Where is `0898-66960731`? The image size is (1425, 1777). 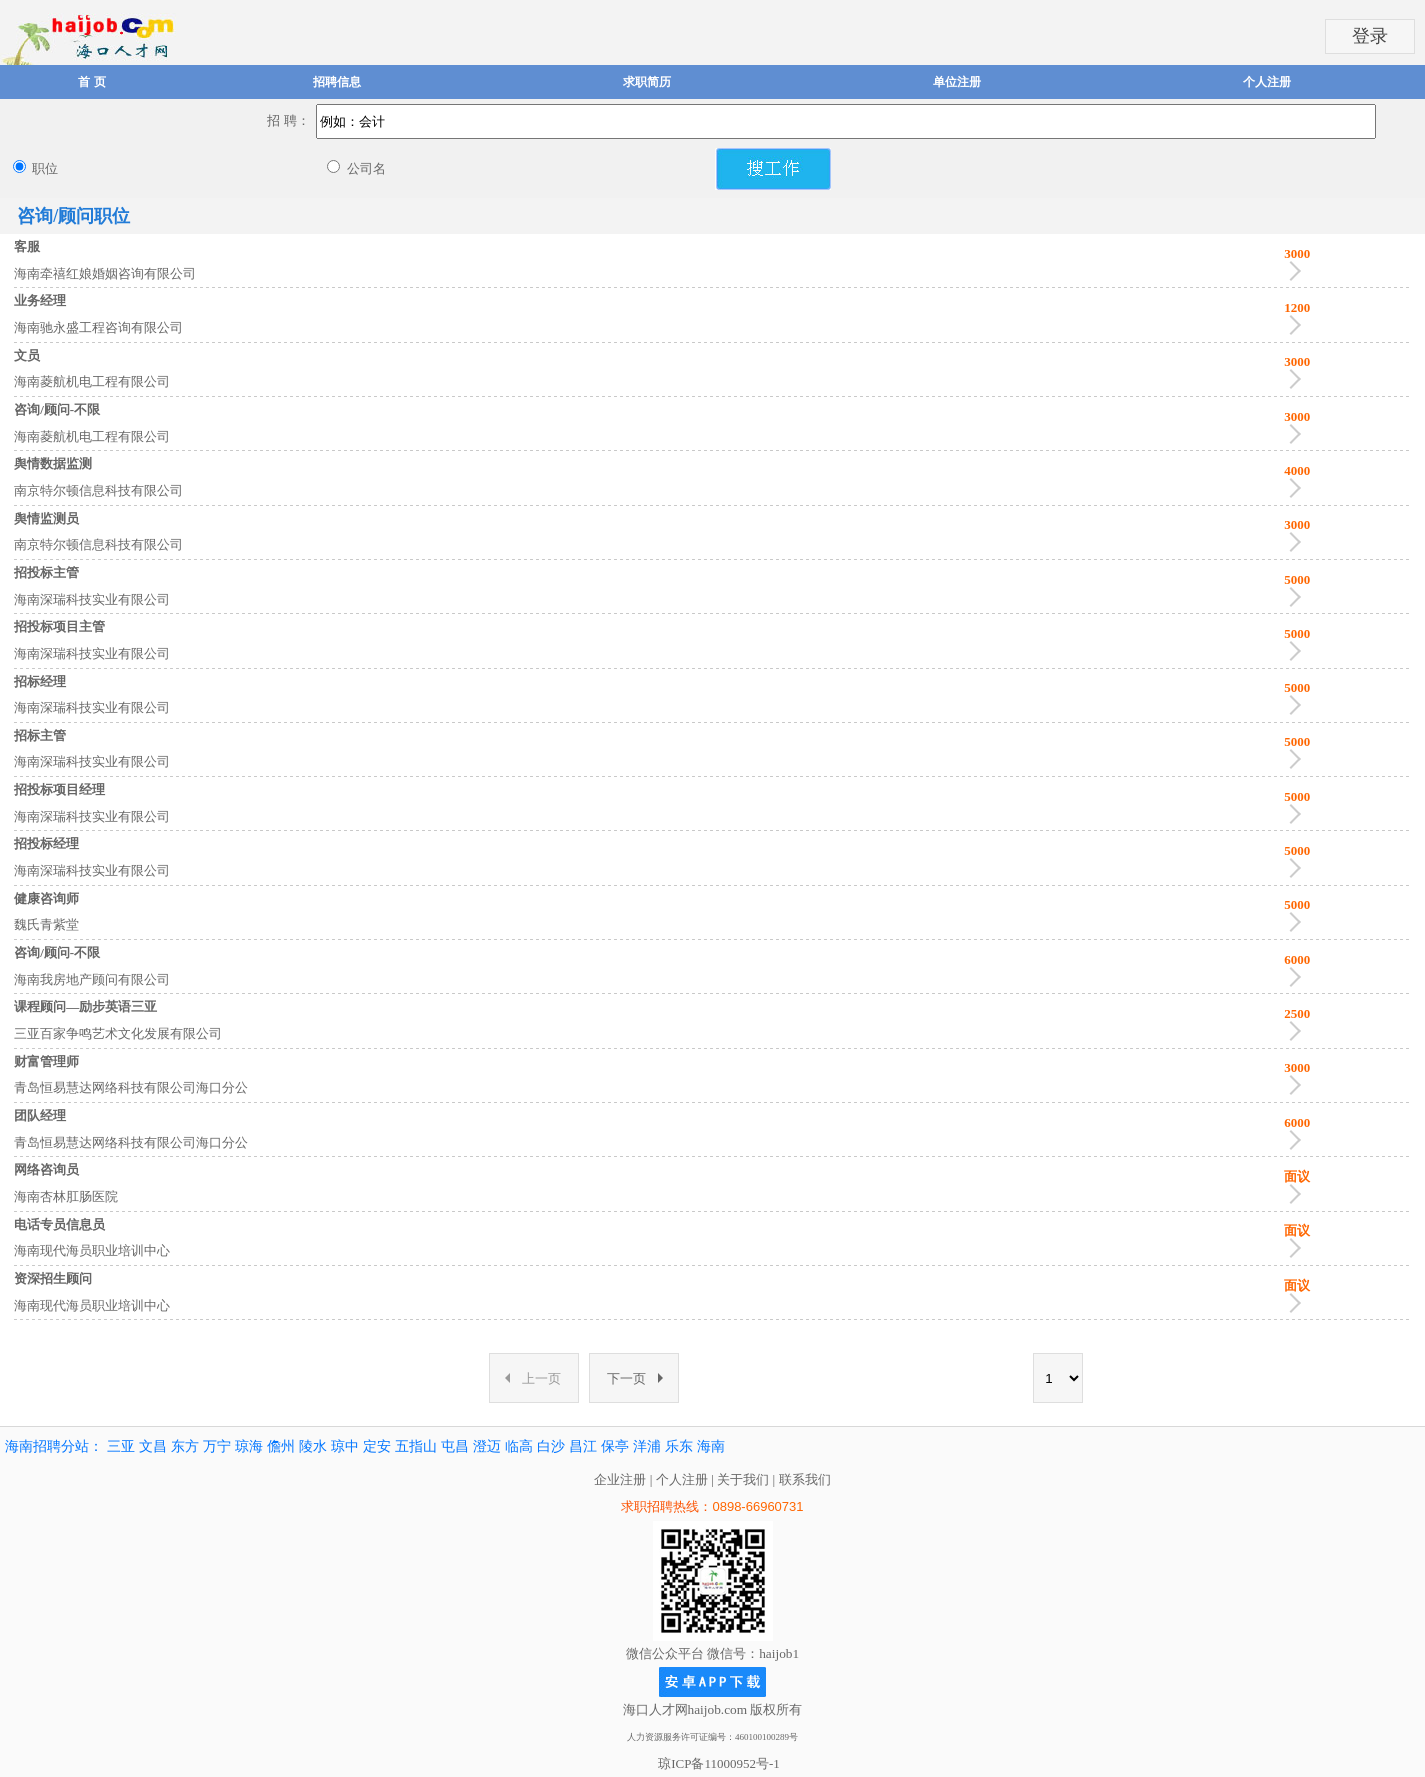 0898-66960731 is located at coordinates (757, 1506).